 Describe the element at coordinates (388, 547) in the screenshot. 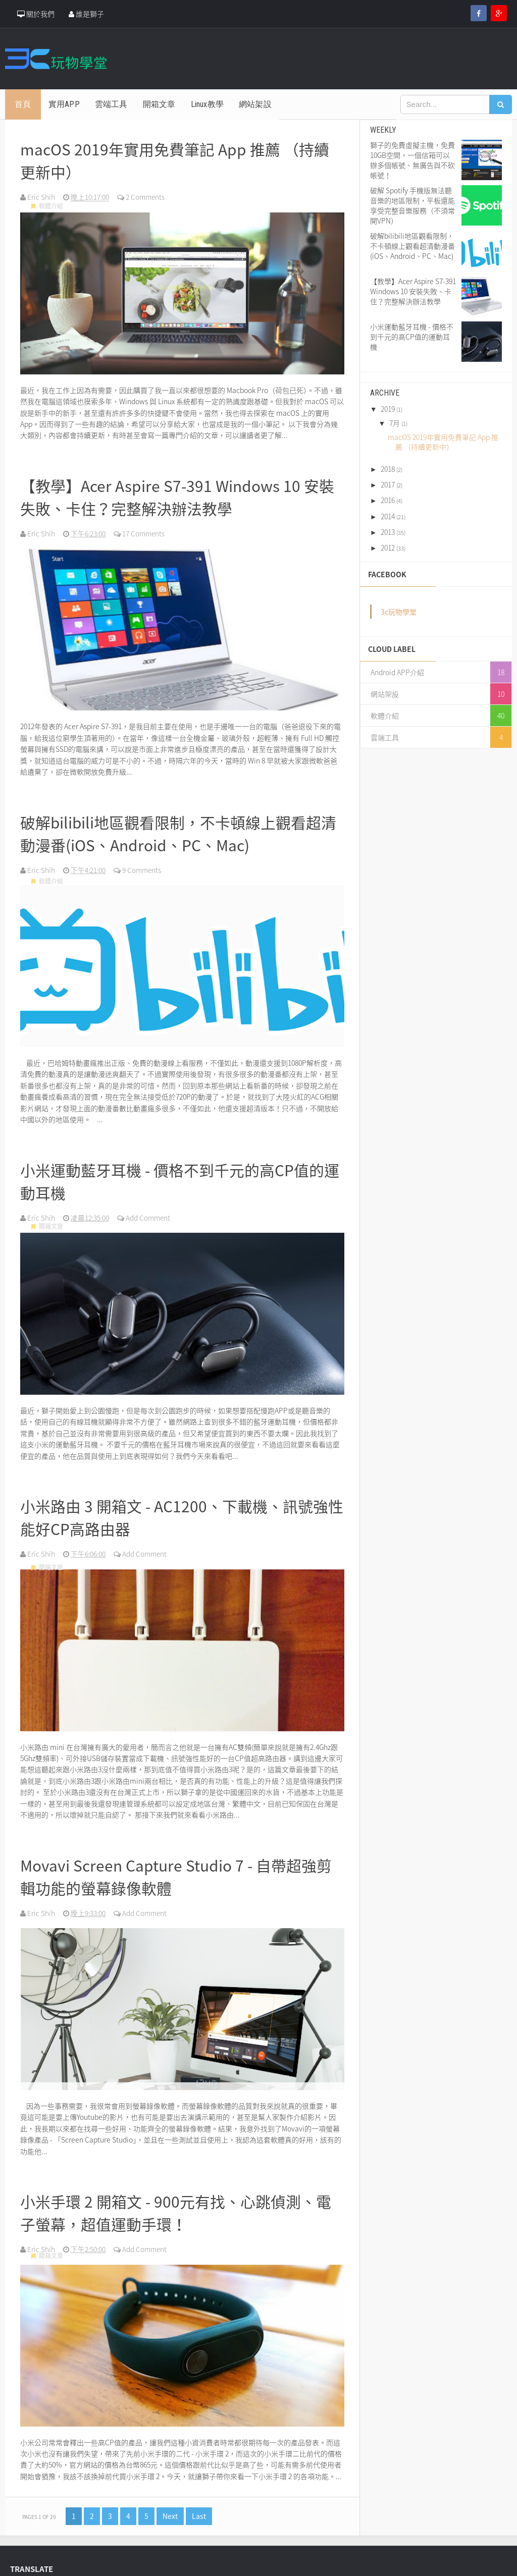

I see `2012` at that location.